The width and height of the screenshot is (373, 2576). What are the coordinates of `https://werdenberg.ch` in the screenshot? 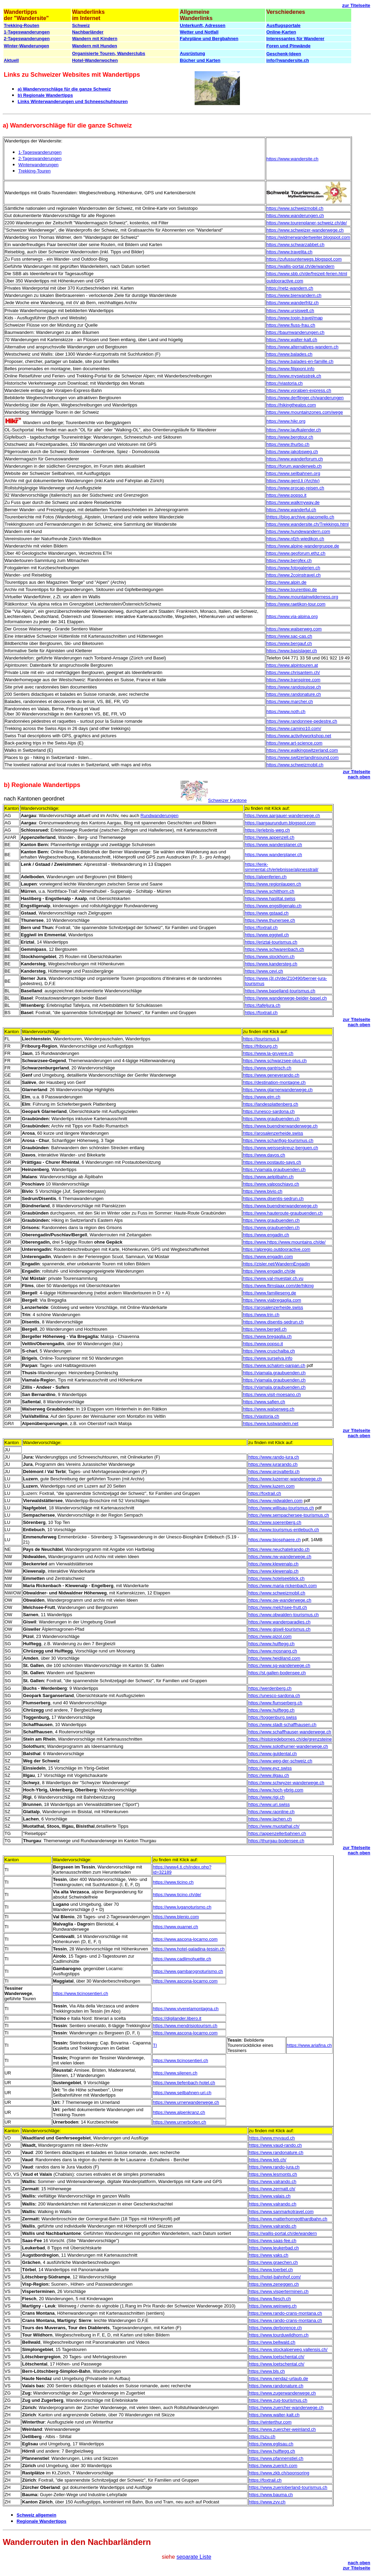 It's located at (269, 1688).